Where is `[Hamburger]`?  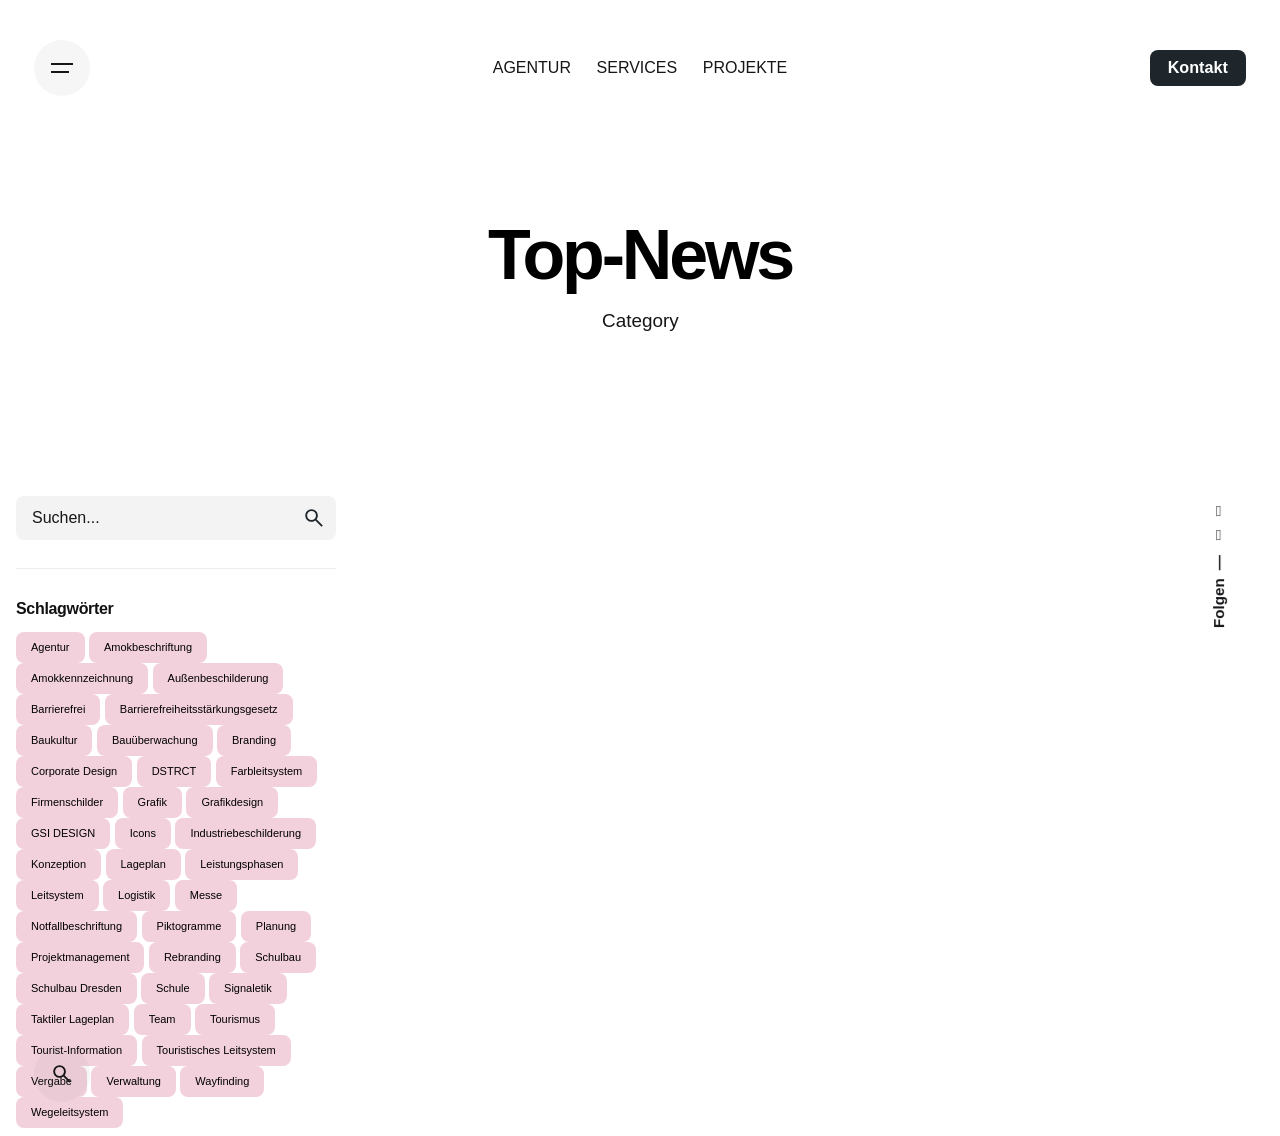 [Hamburger] is located at coordinates (62, 68).